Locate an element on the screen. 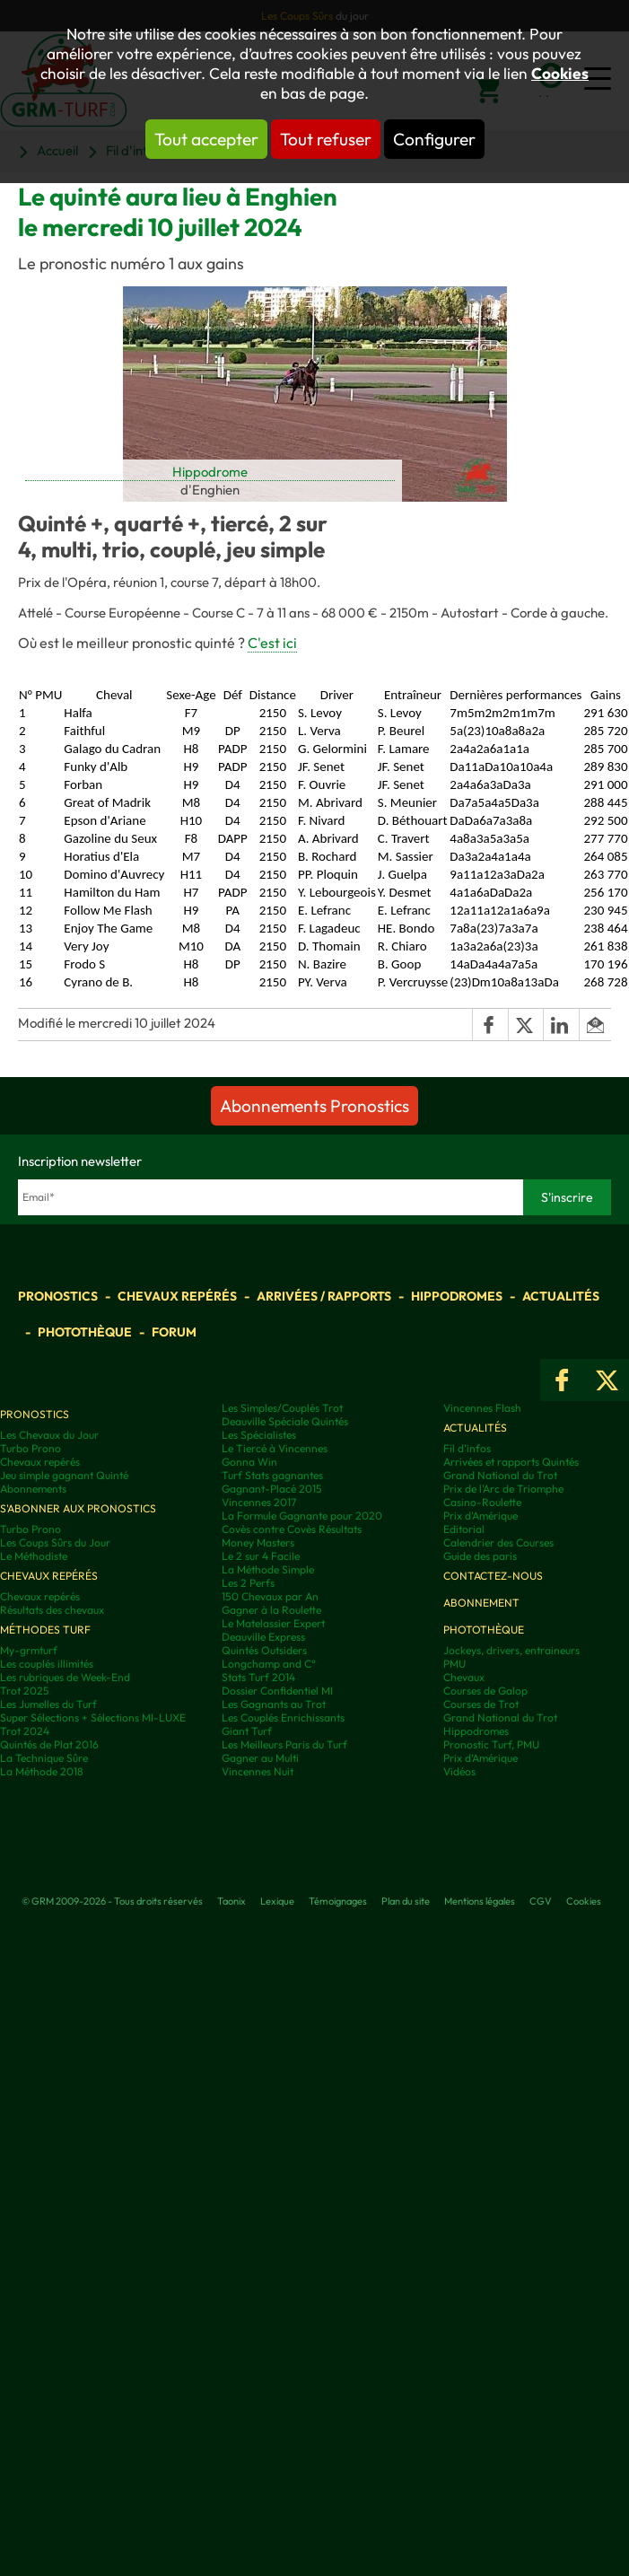 Image resolution: width=629 pixels, height=2576 pixels. Mentions légales is located at coordinates (479, 1901).